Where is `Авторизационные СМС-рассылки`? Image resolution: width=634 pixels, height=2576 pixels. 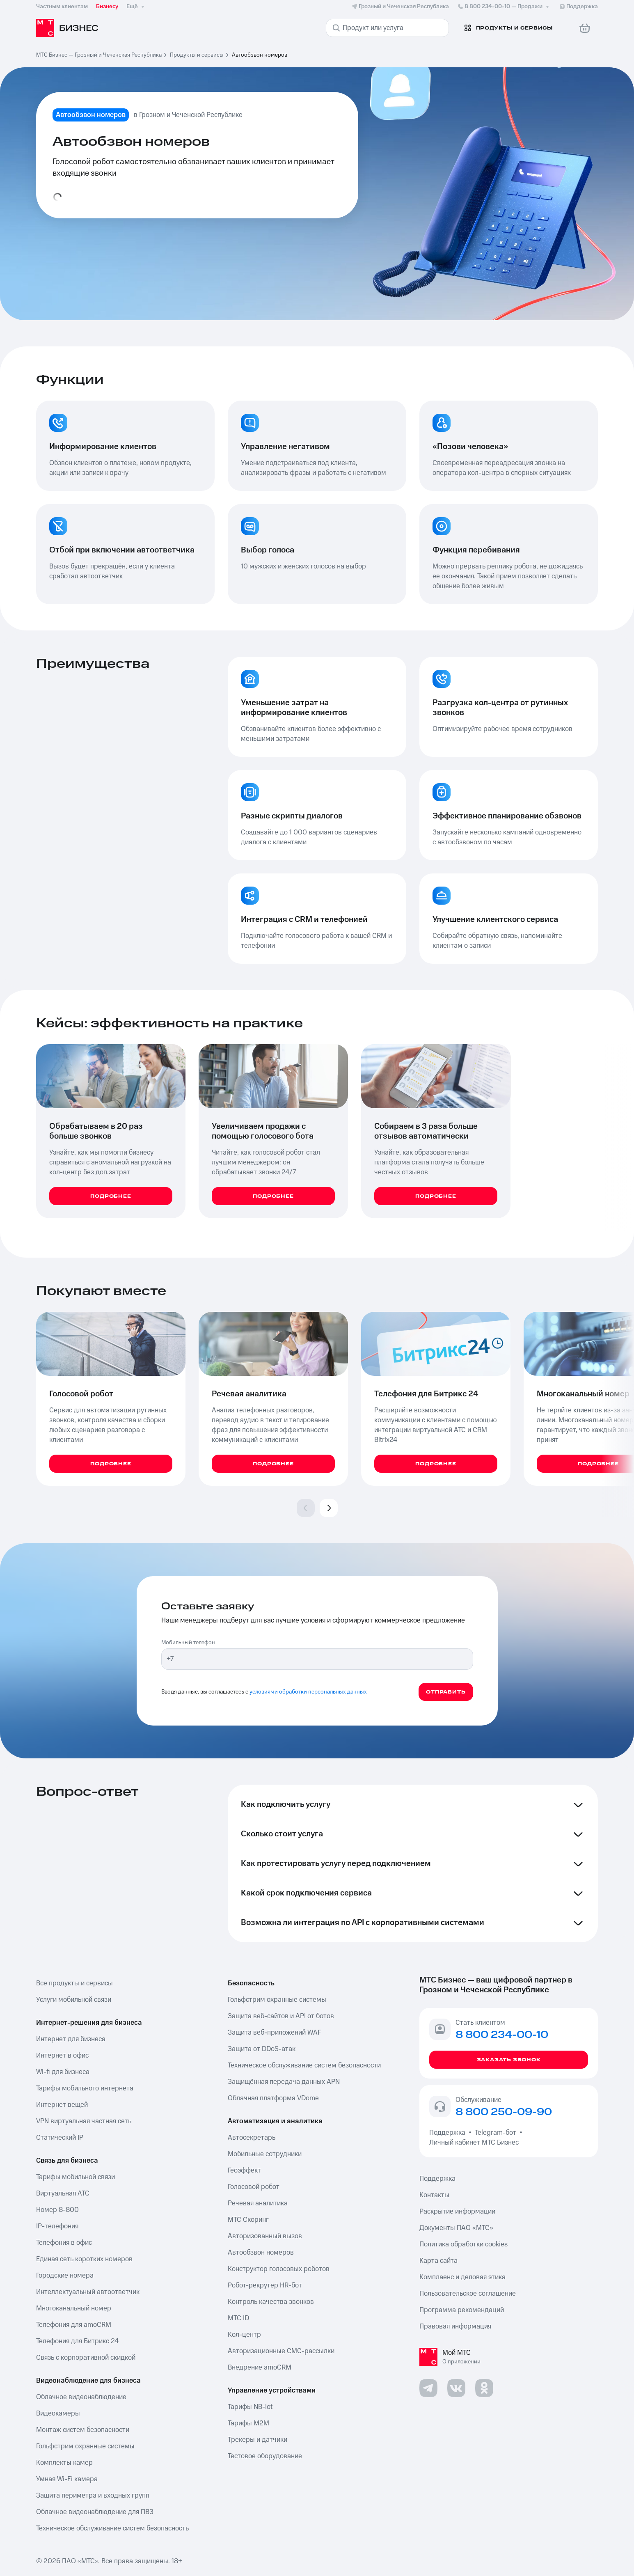 Авторизационные СМС-рассылки is located at coordinates (281, 2351).